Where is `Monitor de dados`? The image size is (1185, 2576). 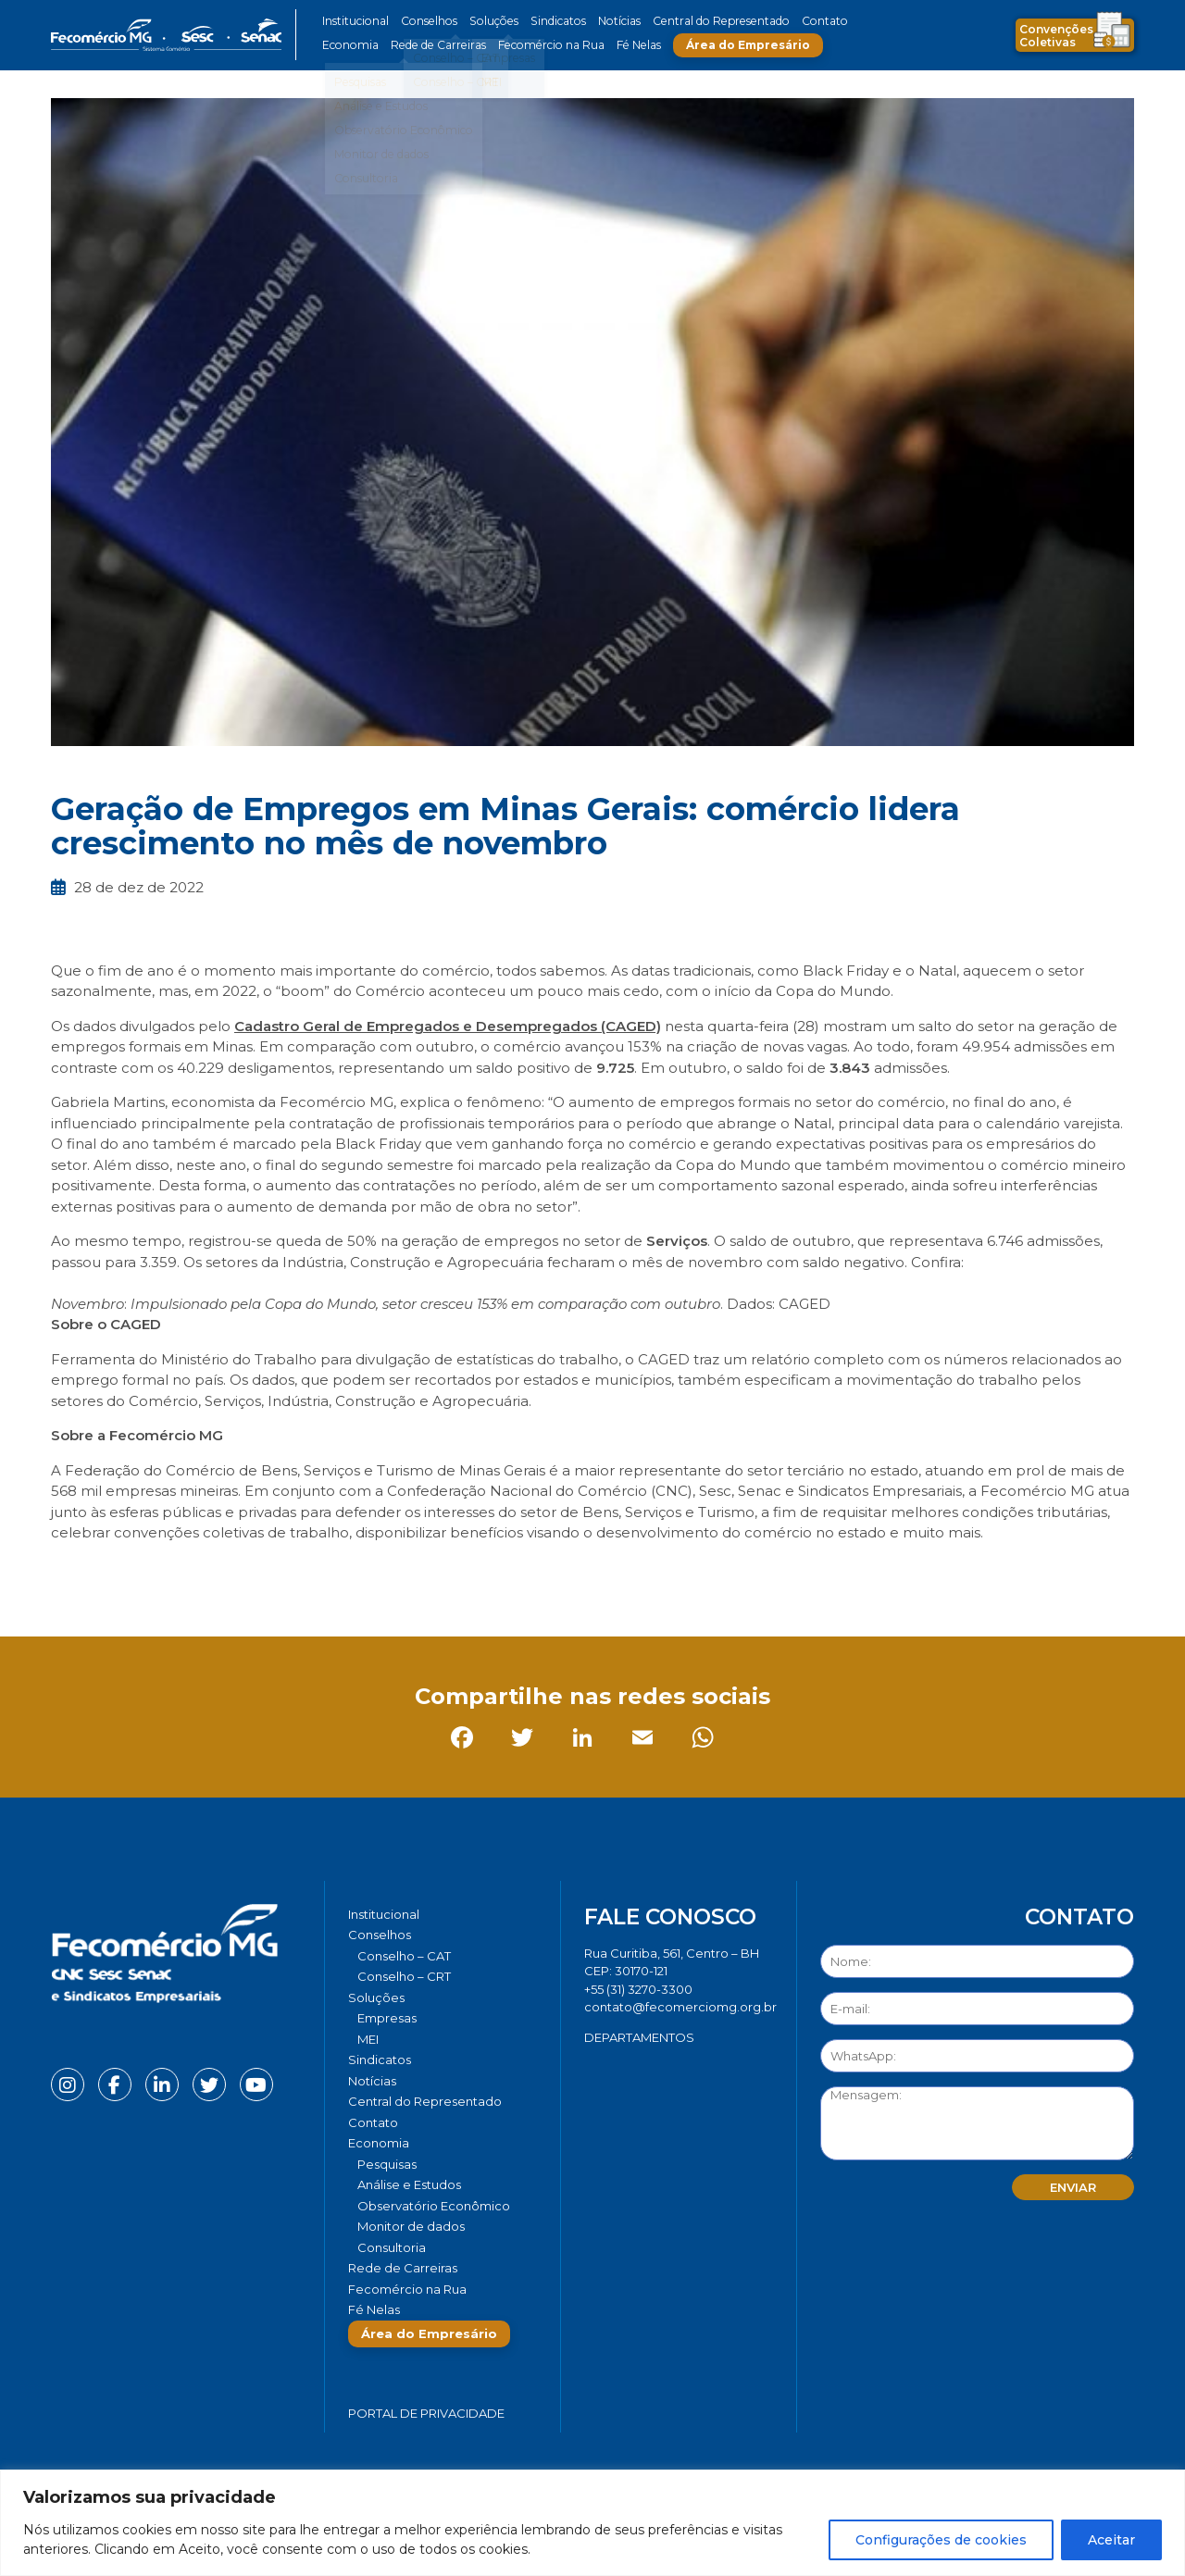
Monitor de dados is located at coordinates (411, 2226).